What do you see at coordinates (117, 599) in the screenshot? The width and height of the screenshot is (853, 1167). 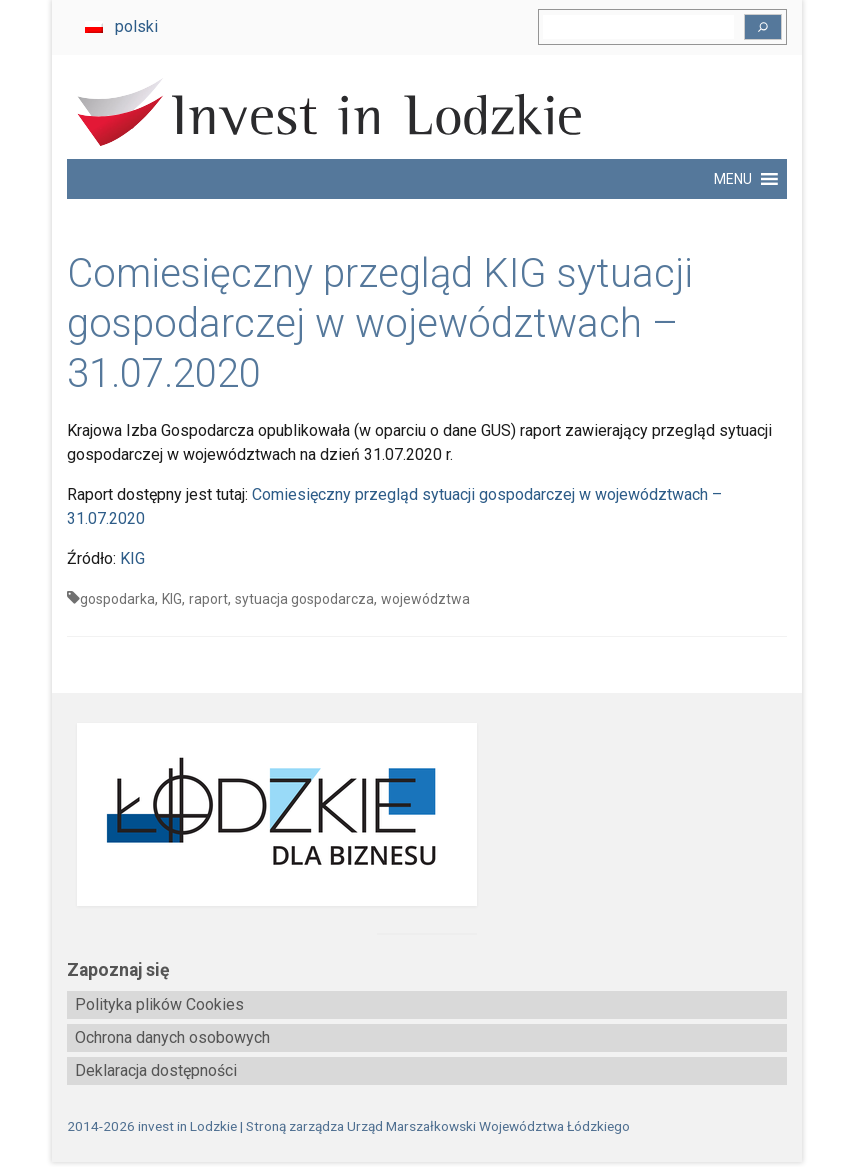 I see `gospodarka` at bounding box center [117, 599].